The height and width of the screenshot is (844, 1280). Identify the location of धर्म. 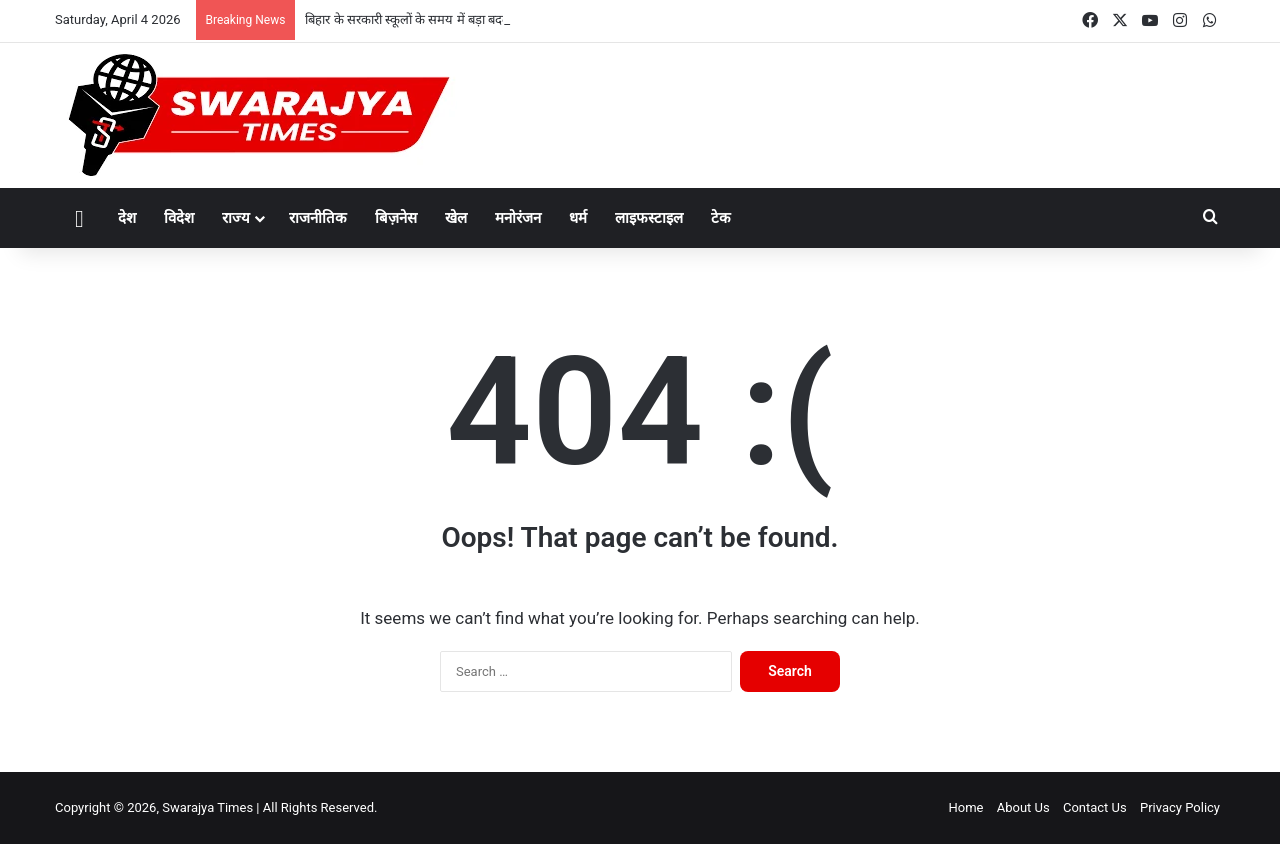
(578, 218).